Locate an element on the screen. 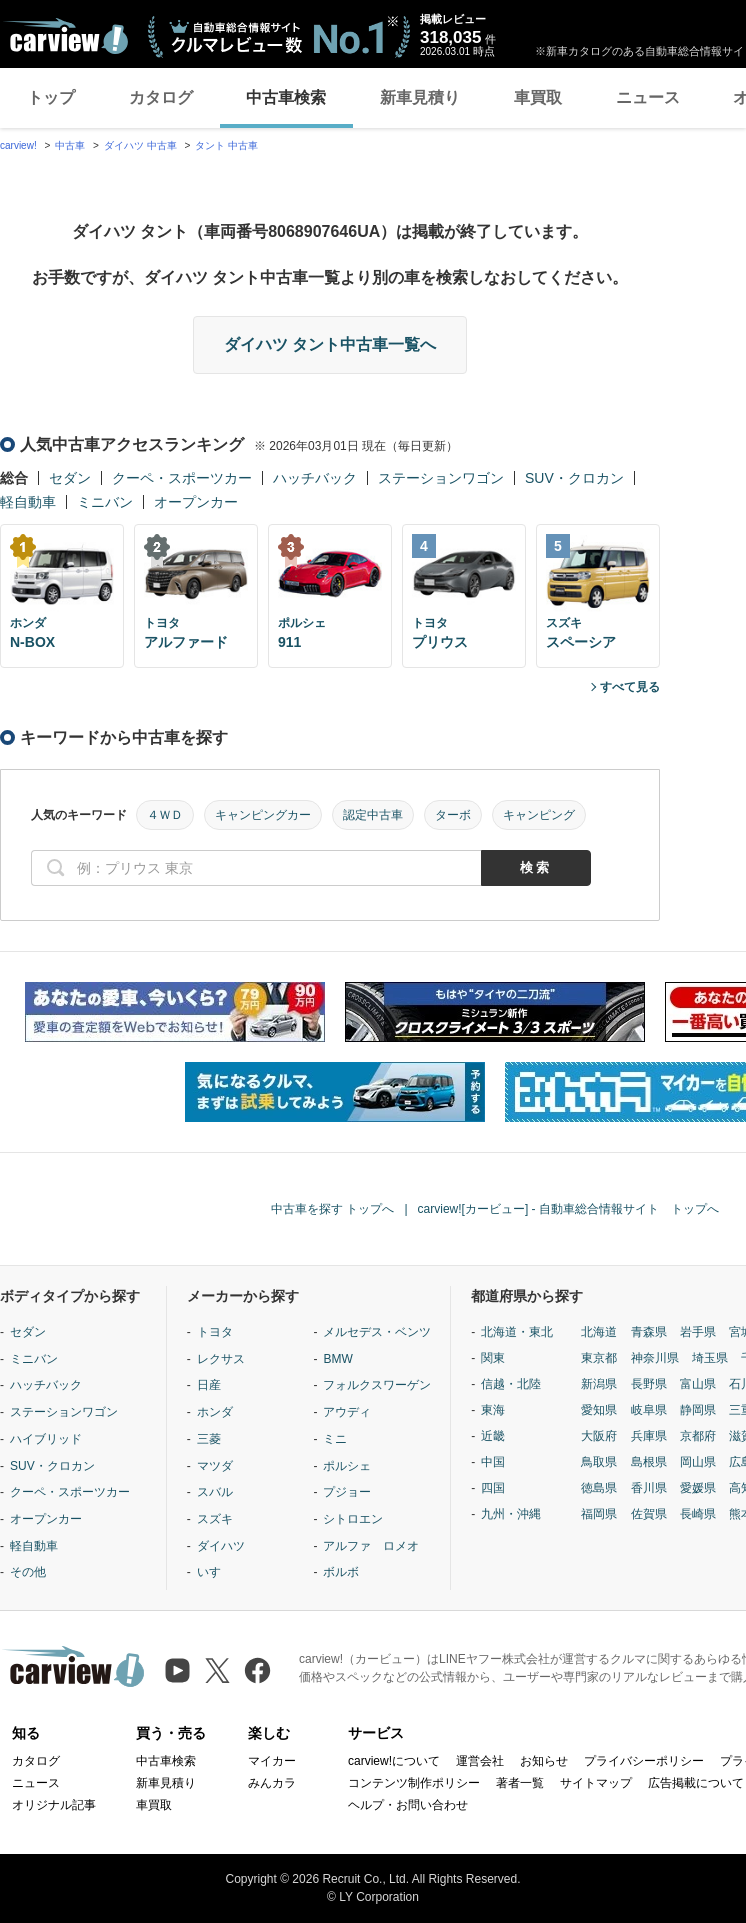 This screenshot has height=1923, width=746. すべて見る is located at coordinates (630, 687).